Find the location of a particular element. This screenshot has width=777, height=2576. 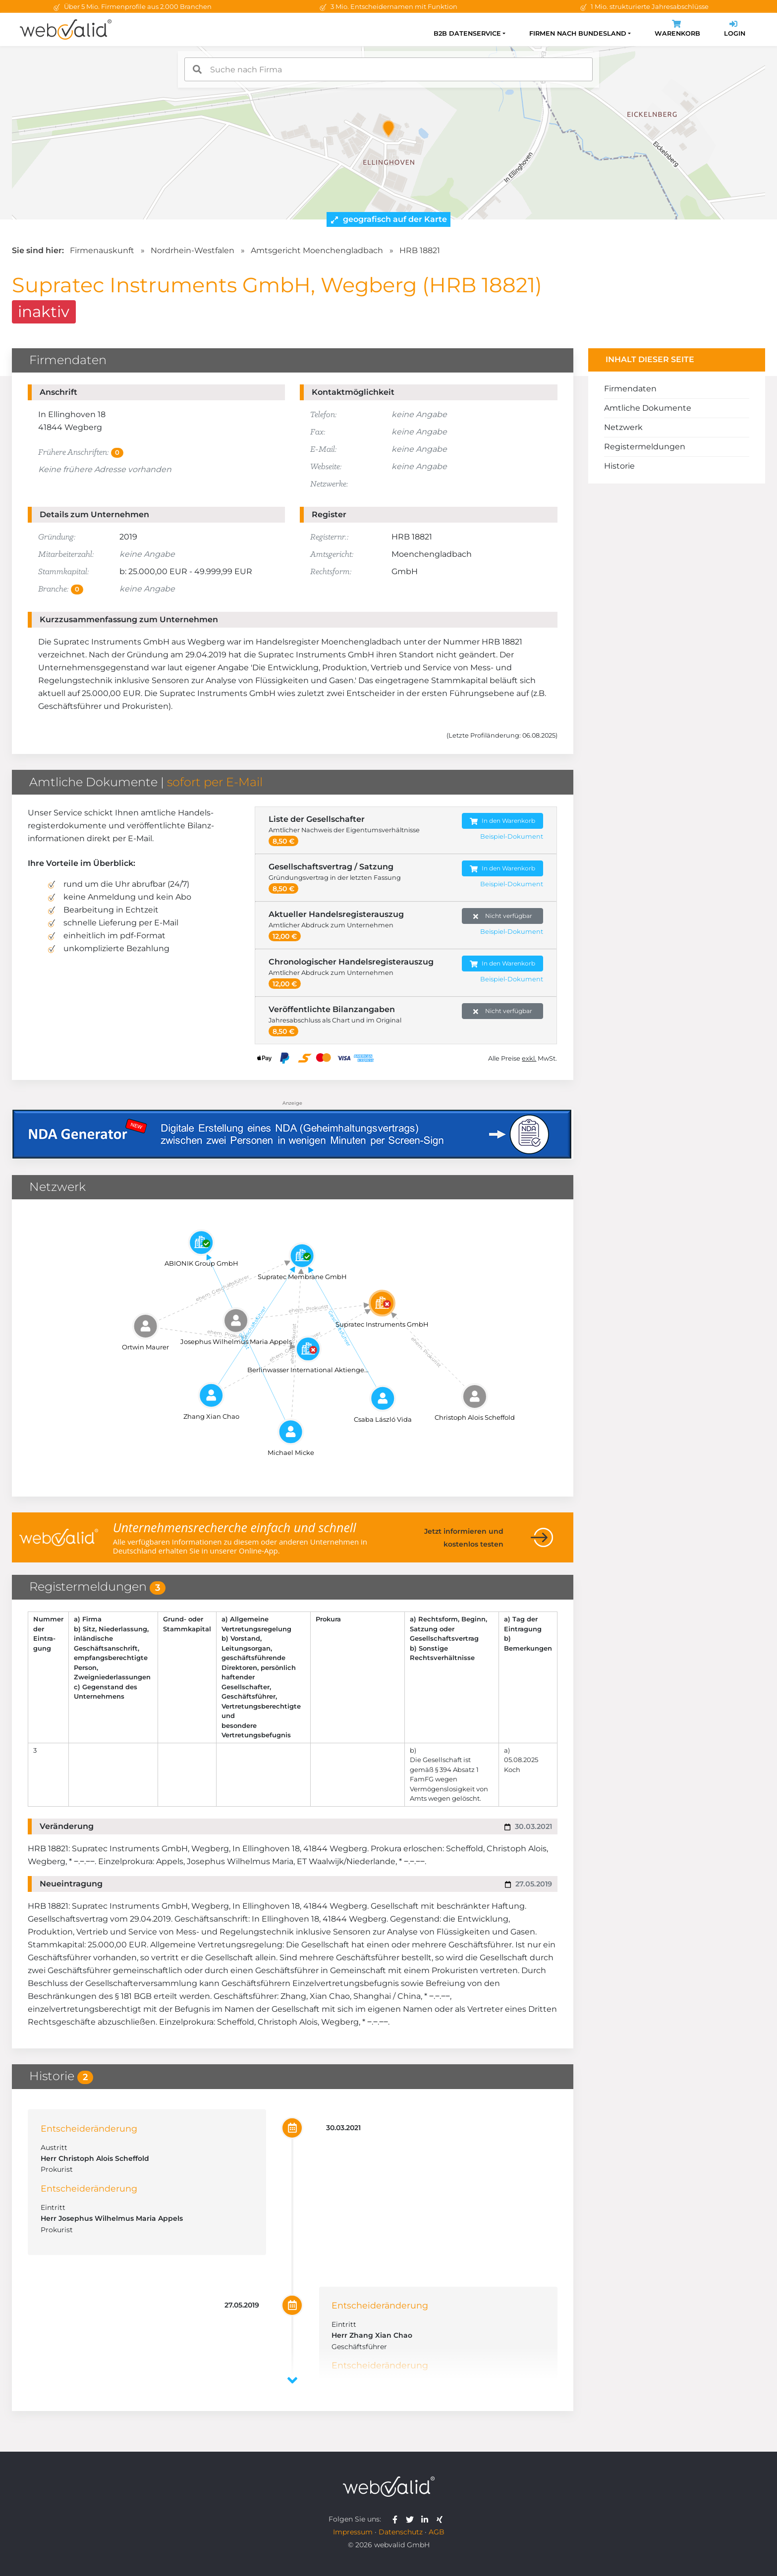

[webvalid twitter] is located at coordinates (412, 2519).